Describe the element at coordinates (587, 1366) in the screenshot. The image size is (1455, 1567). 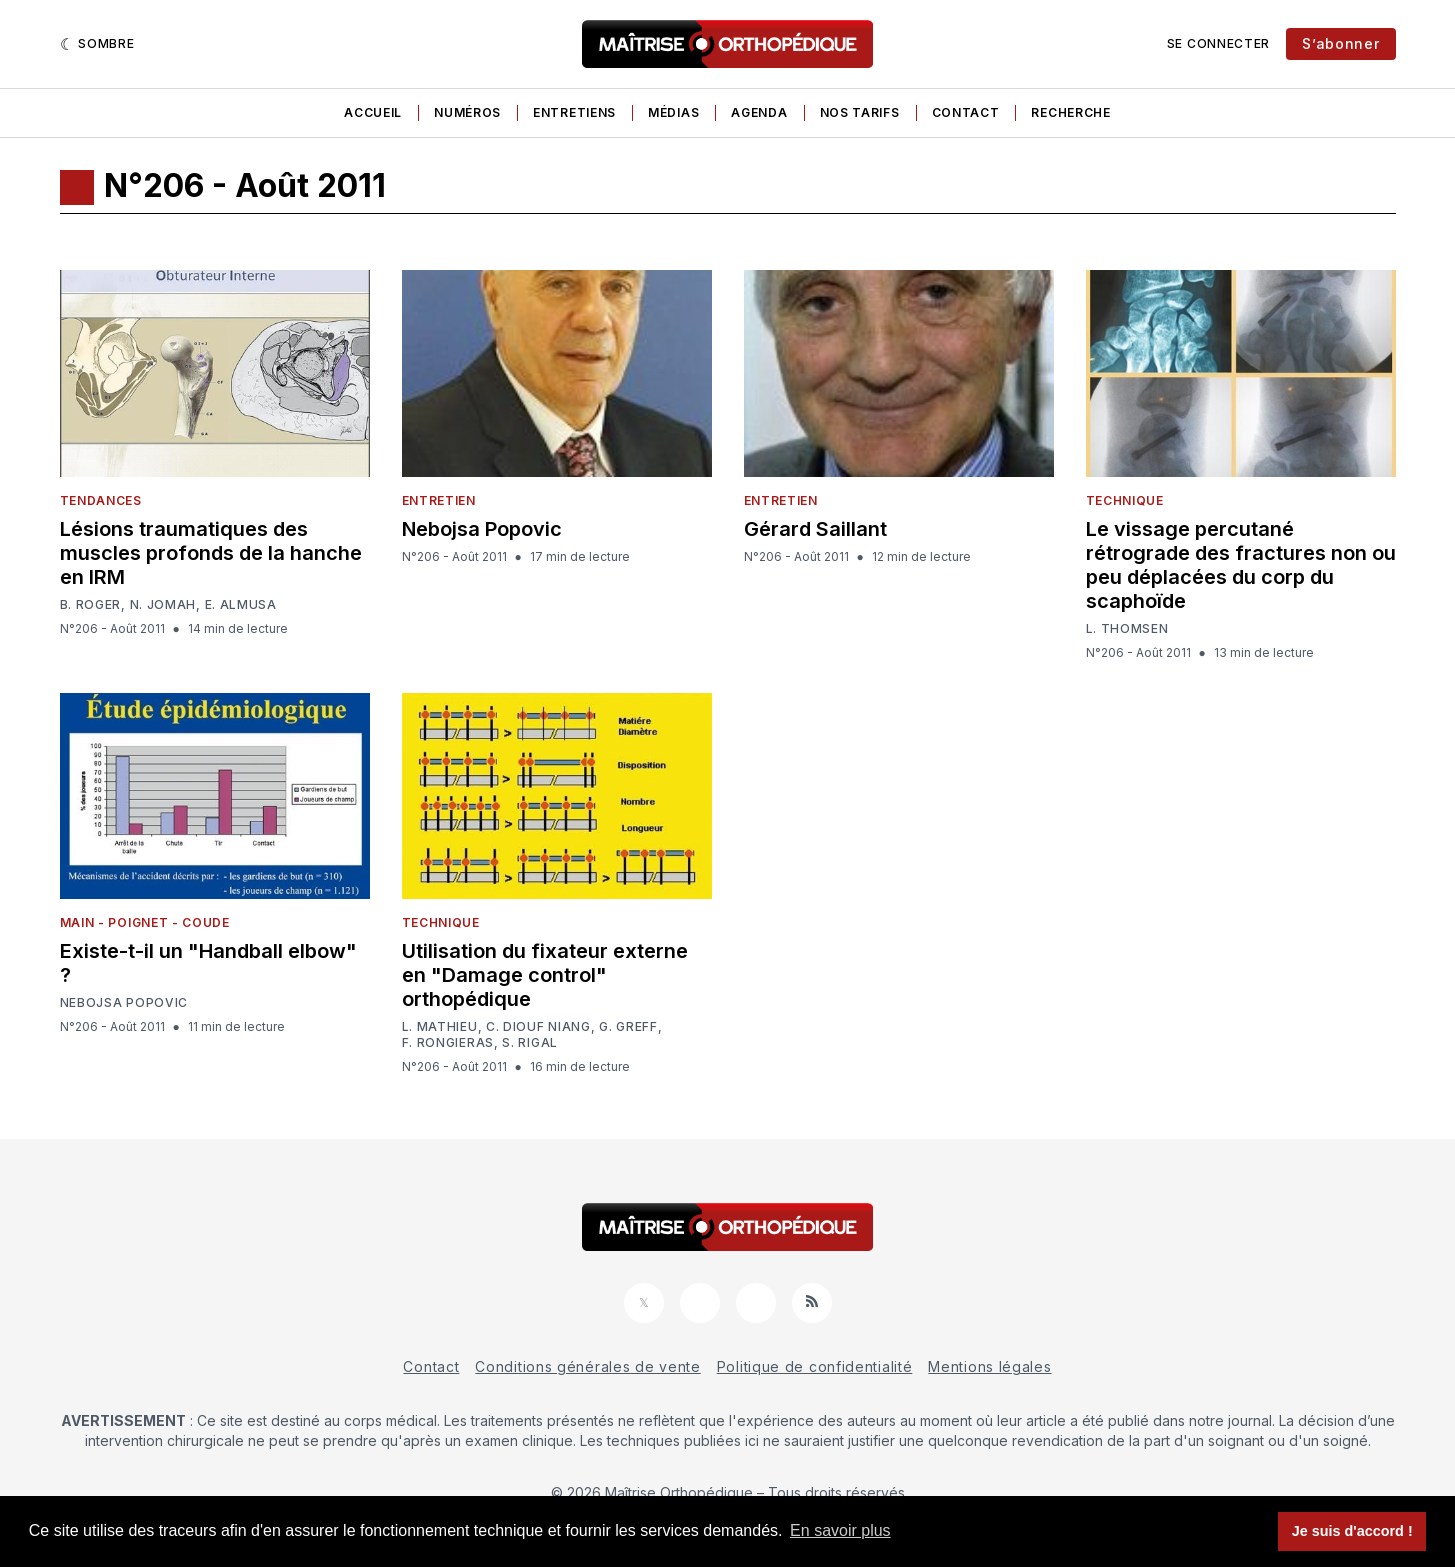
I see `Conditions générales de vente` at that location.